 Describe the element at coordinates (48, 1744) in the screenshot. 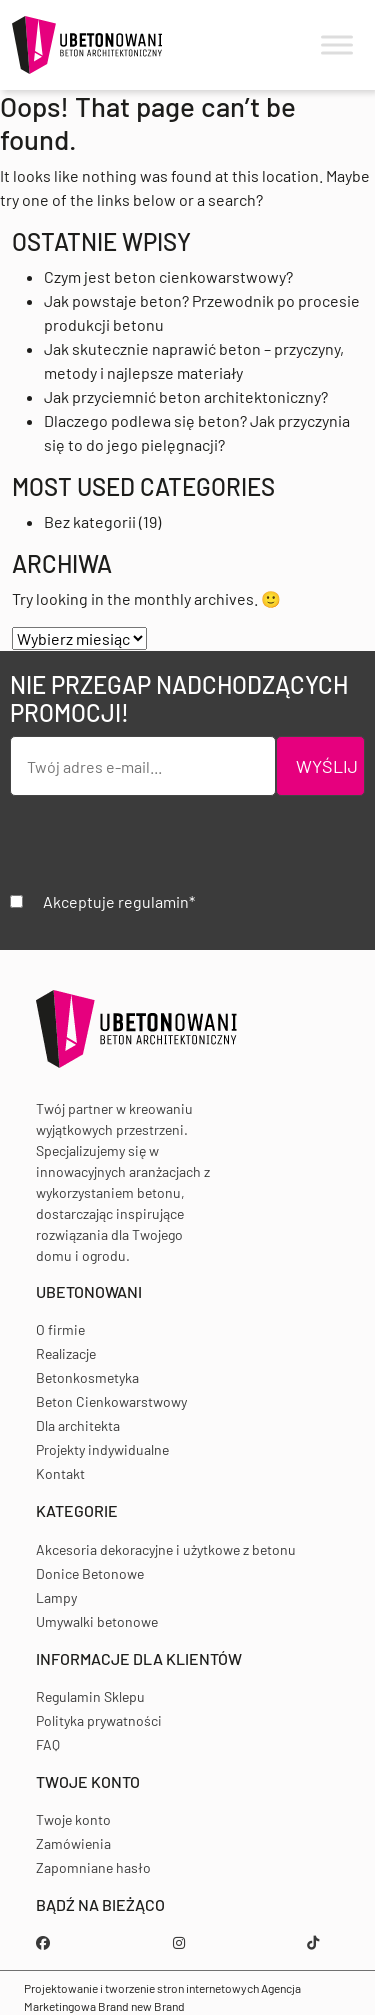

I see `FAQ` at that location.